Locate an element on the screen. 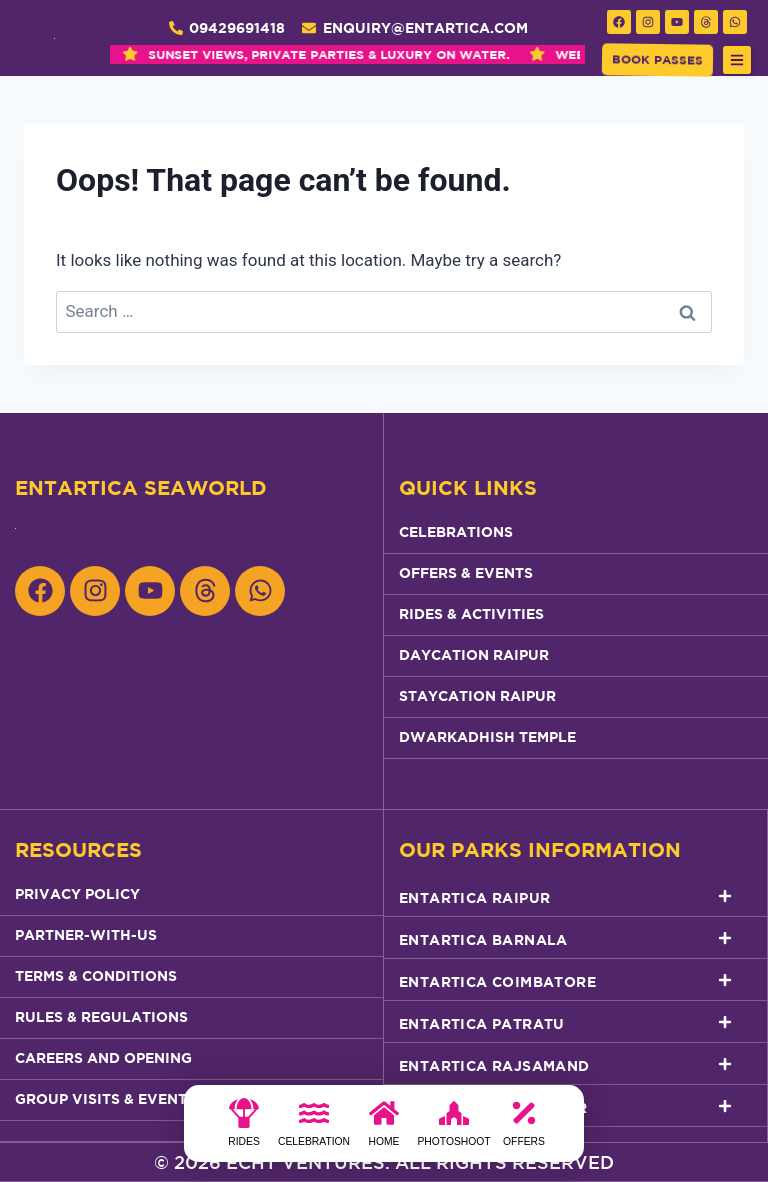  [button] is located at coordinates (737, 60).